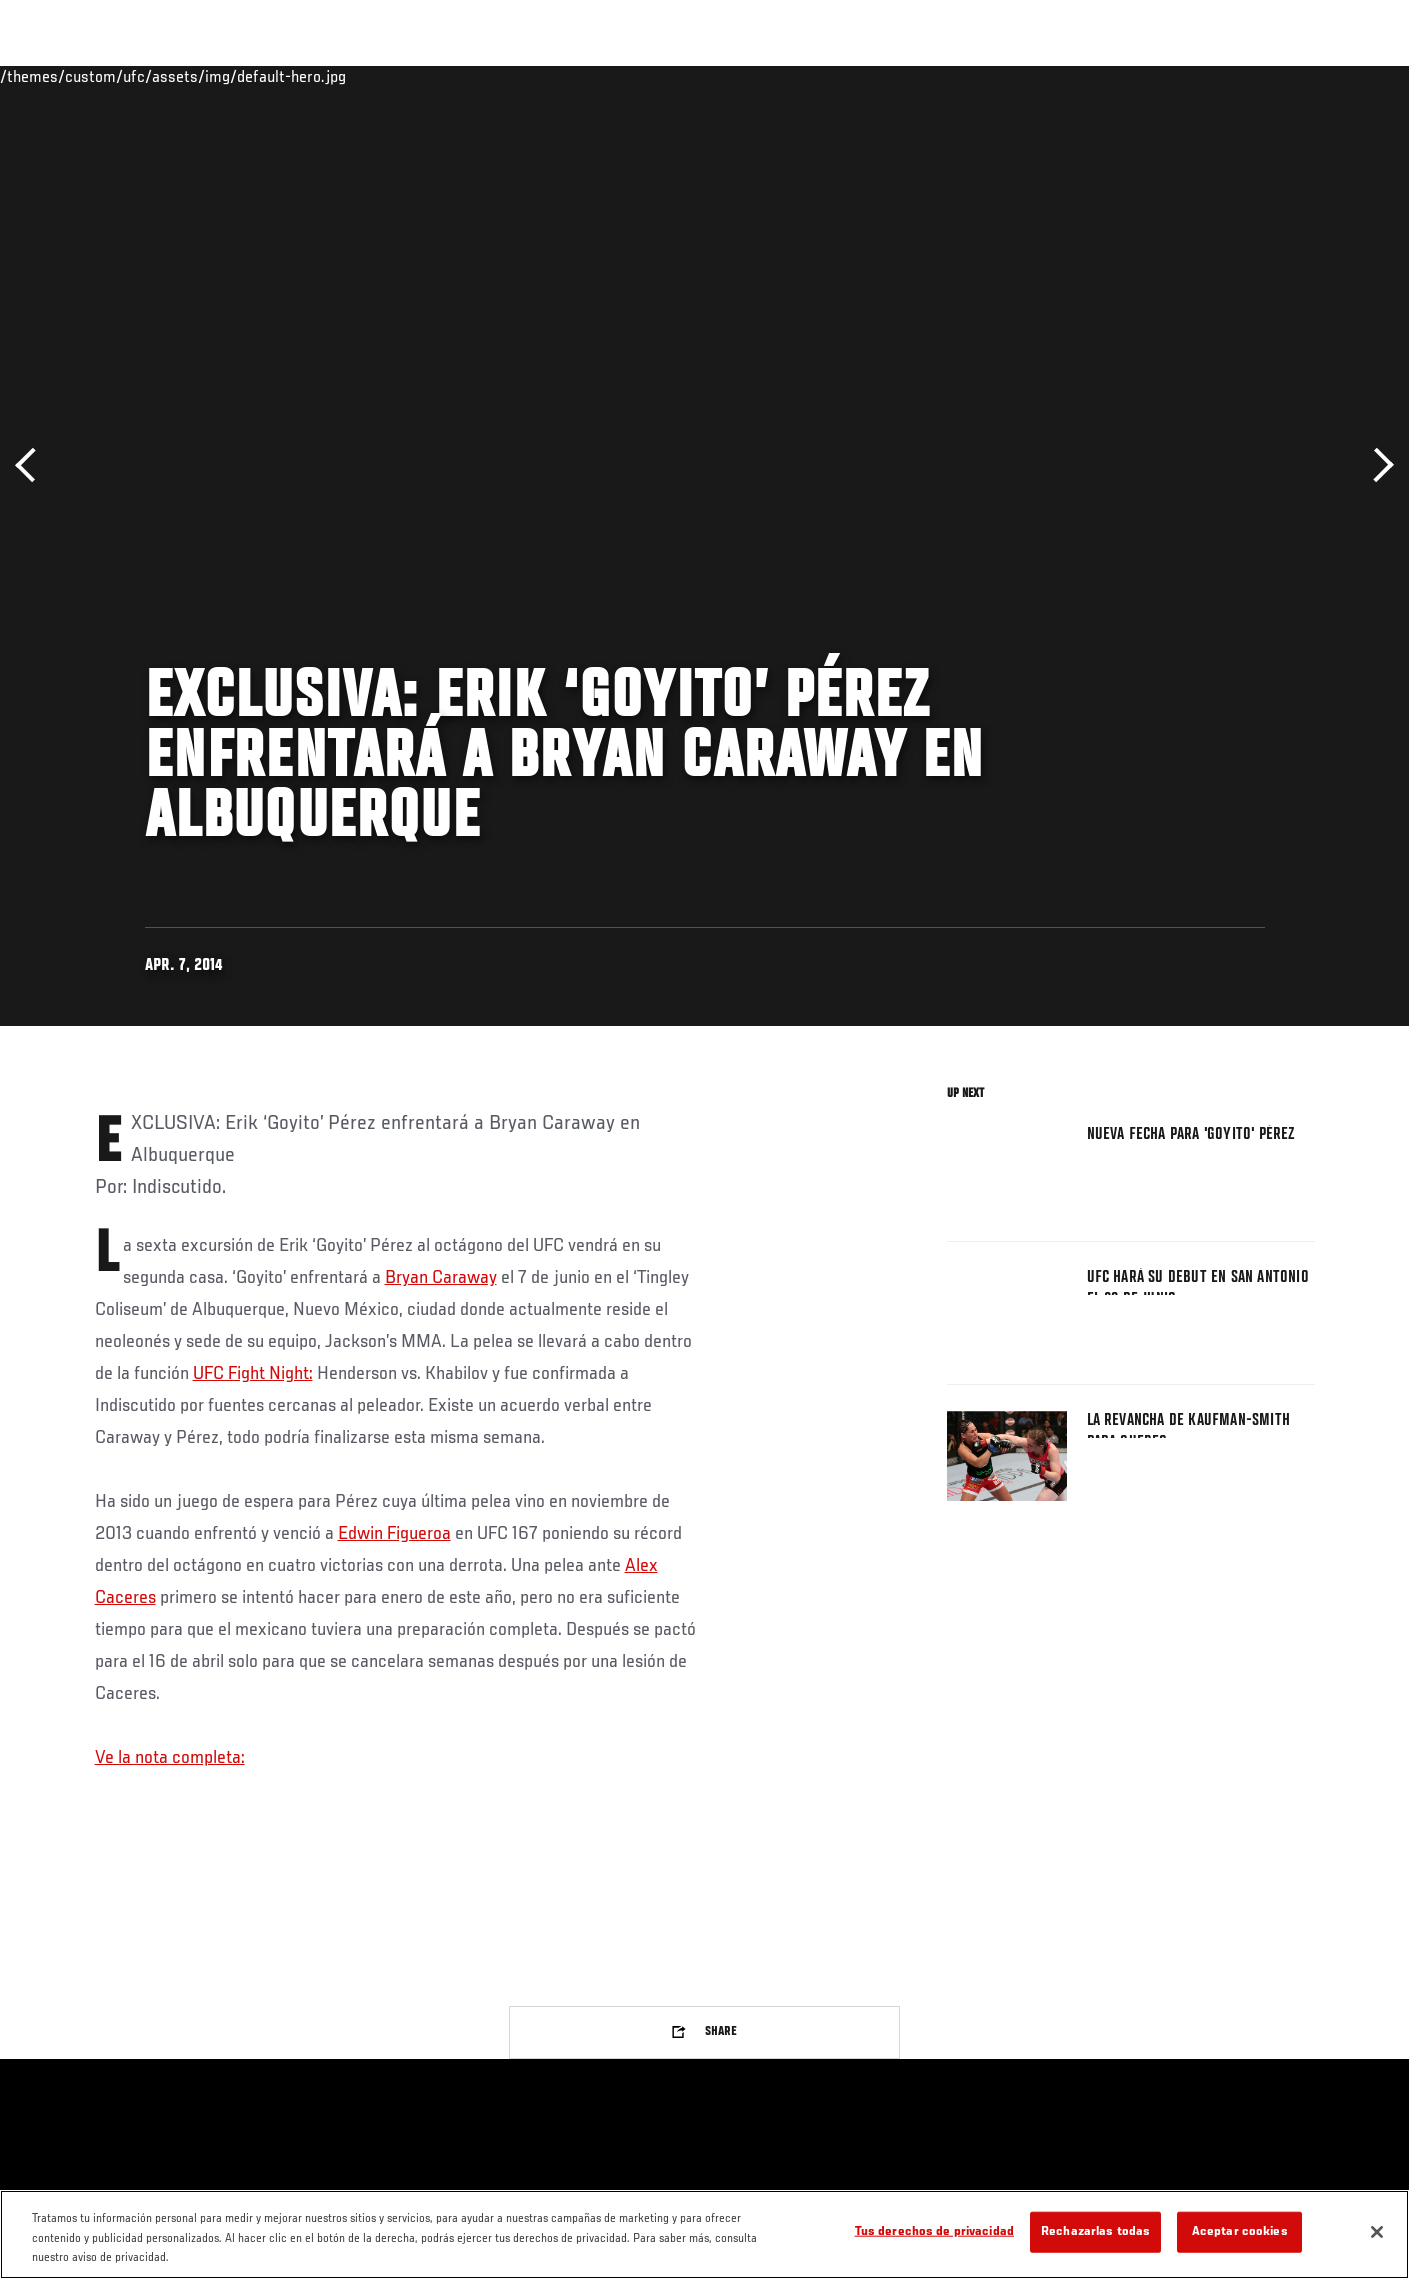  What do you see at coordinates (170, 1758) in the screenshot?
I see `Ve la nota completa:` at bounding box center [170, 1758].